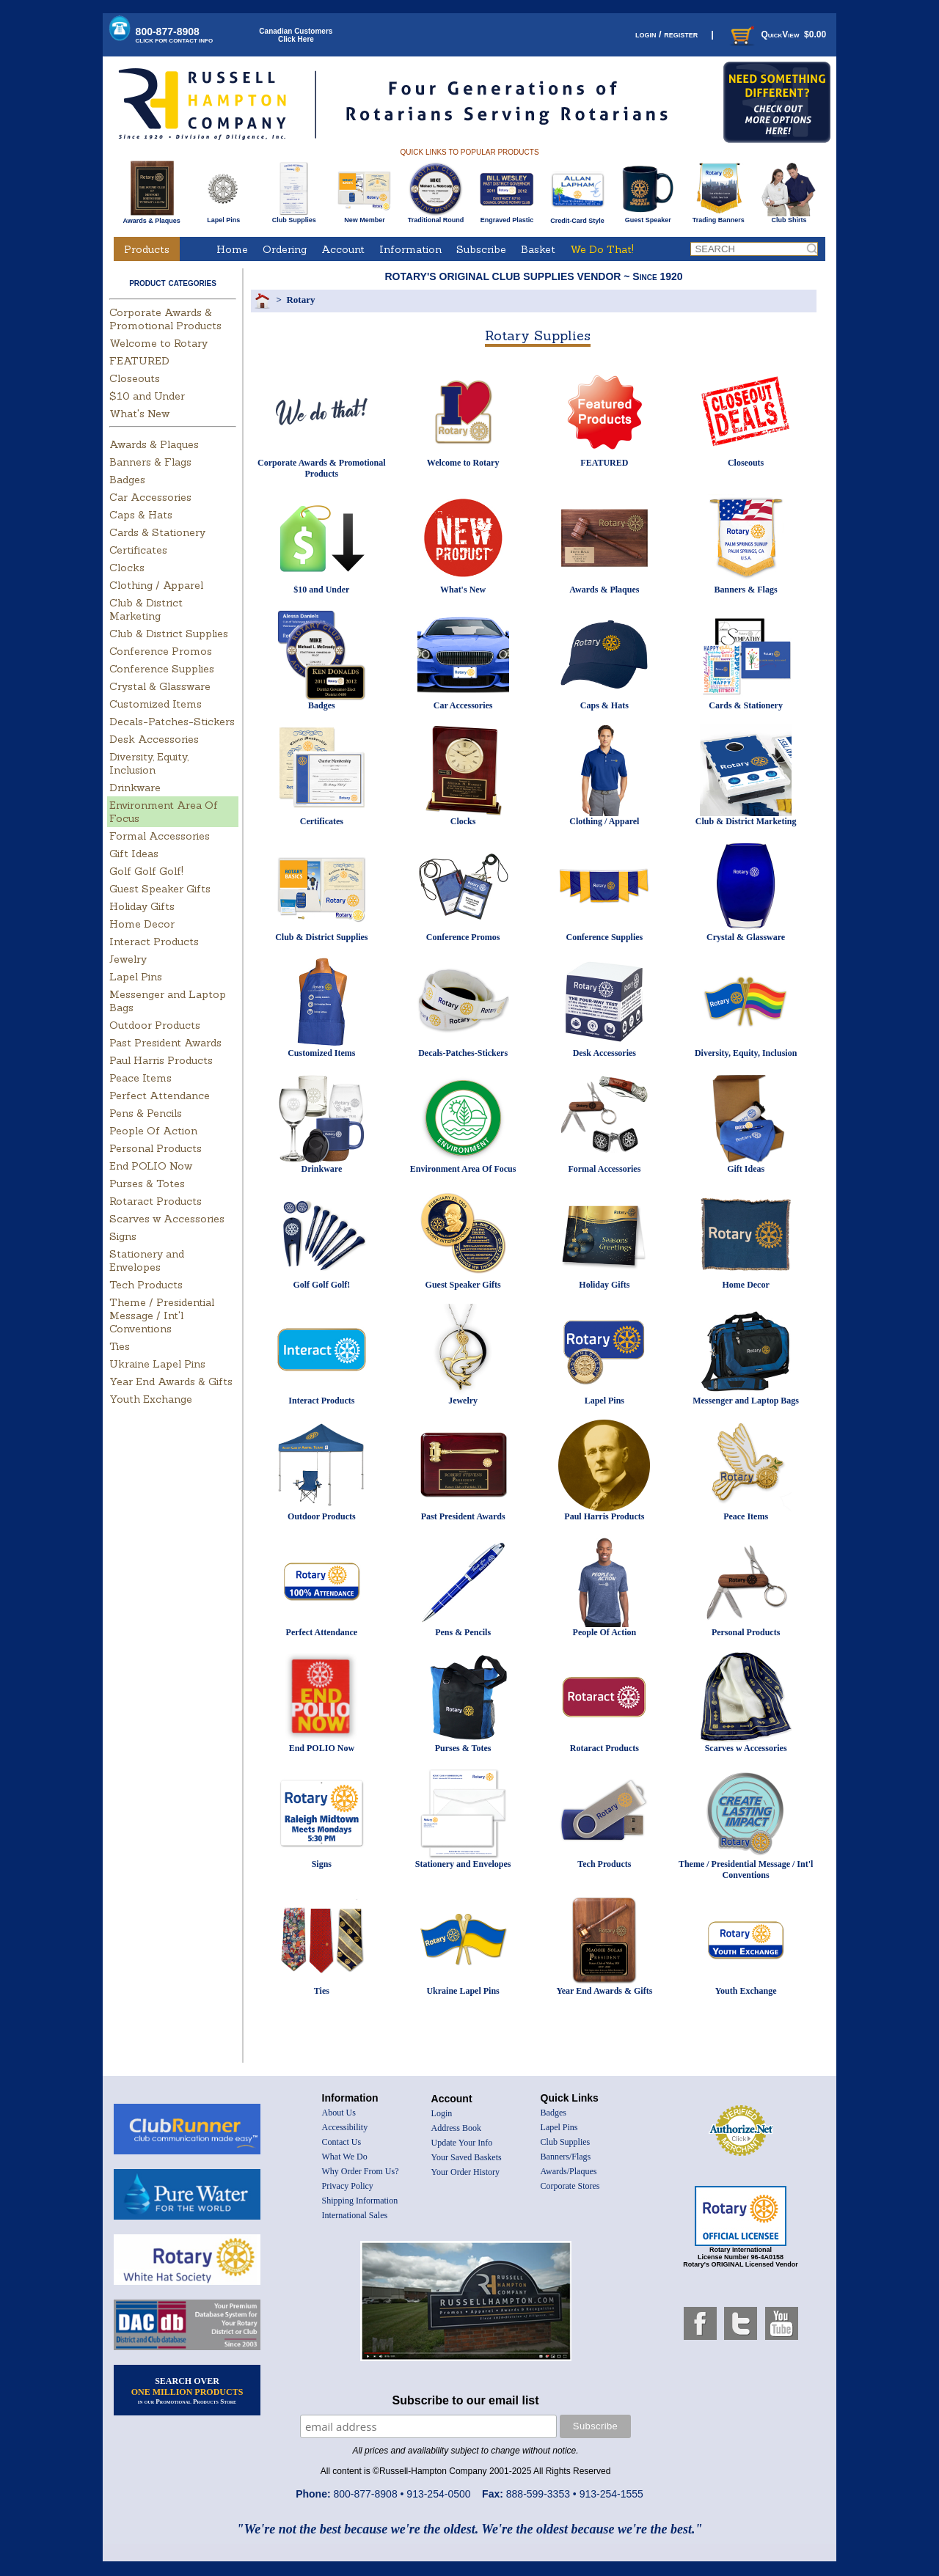 The image size is (939, 2576). What do you see at coordinates (140, 1078) in the screenshot?
I see `Peace Items` at bounding box center [140, 1078].